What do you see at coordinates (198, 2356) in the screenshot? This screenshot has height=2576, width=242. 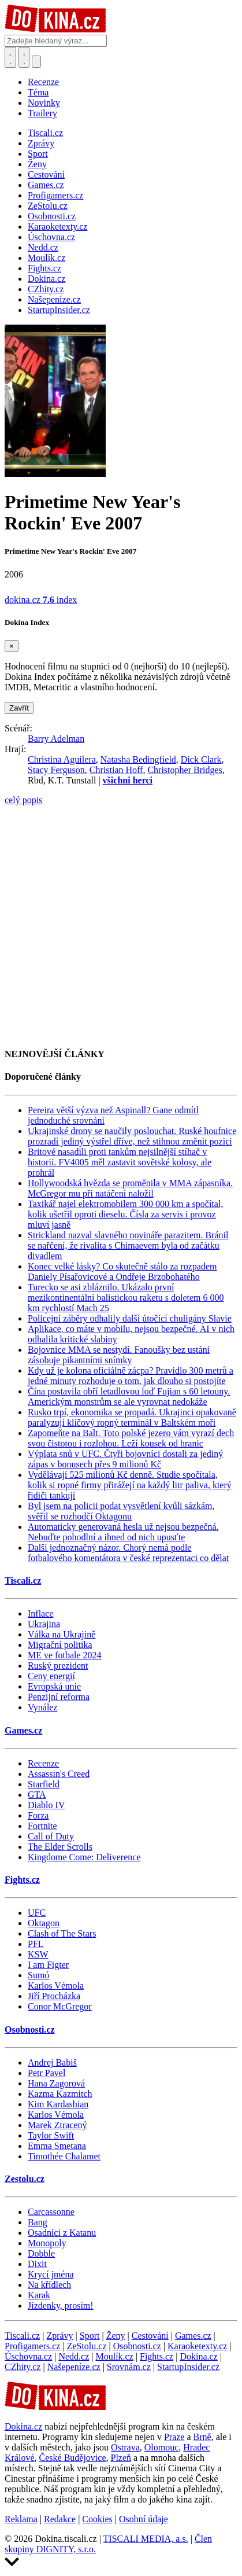 I see `Dokina.cz` at bounding box center [198, 2356].